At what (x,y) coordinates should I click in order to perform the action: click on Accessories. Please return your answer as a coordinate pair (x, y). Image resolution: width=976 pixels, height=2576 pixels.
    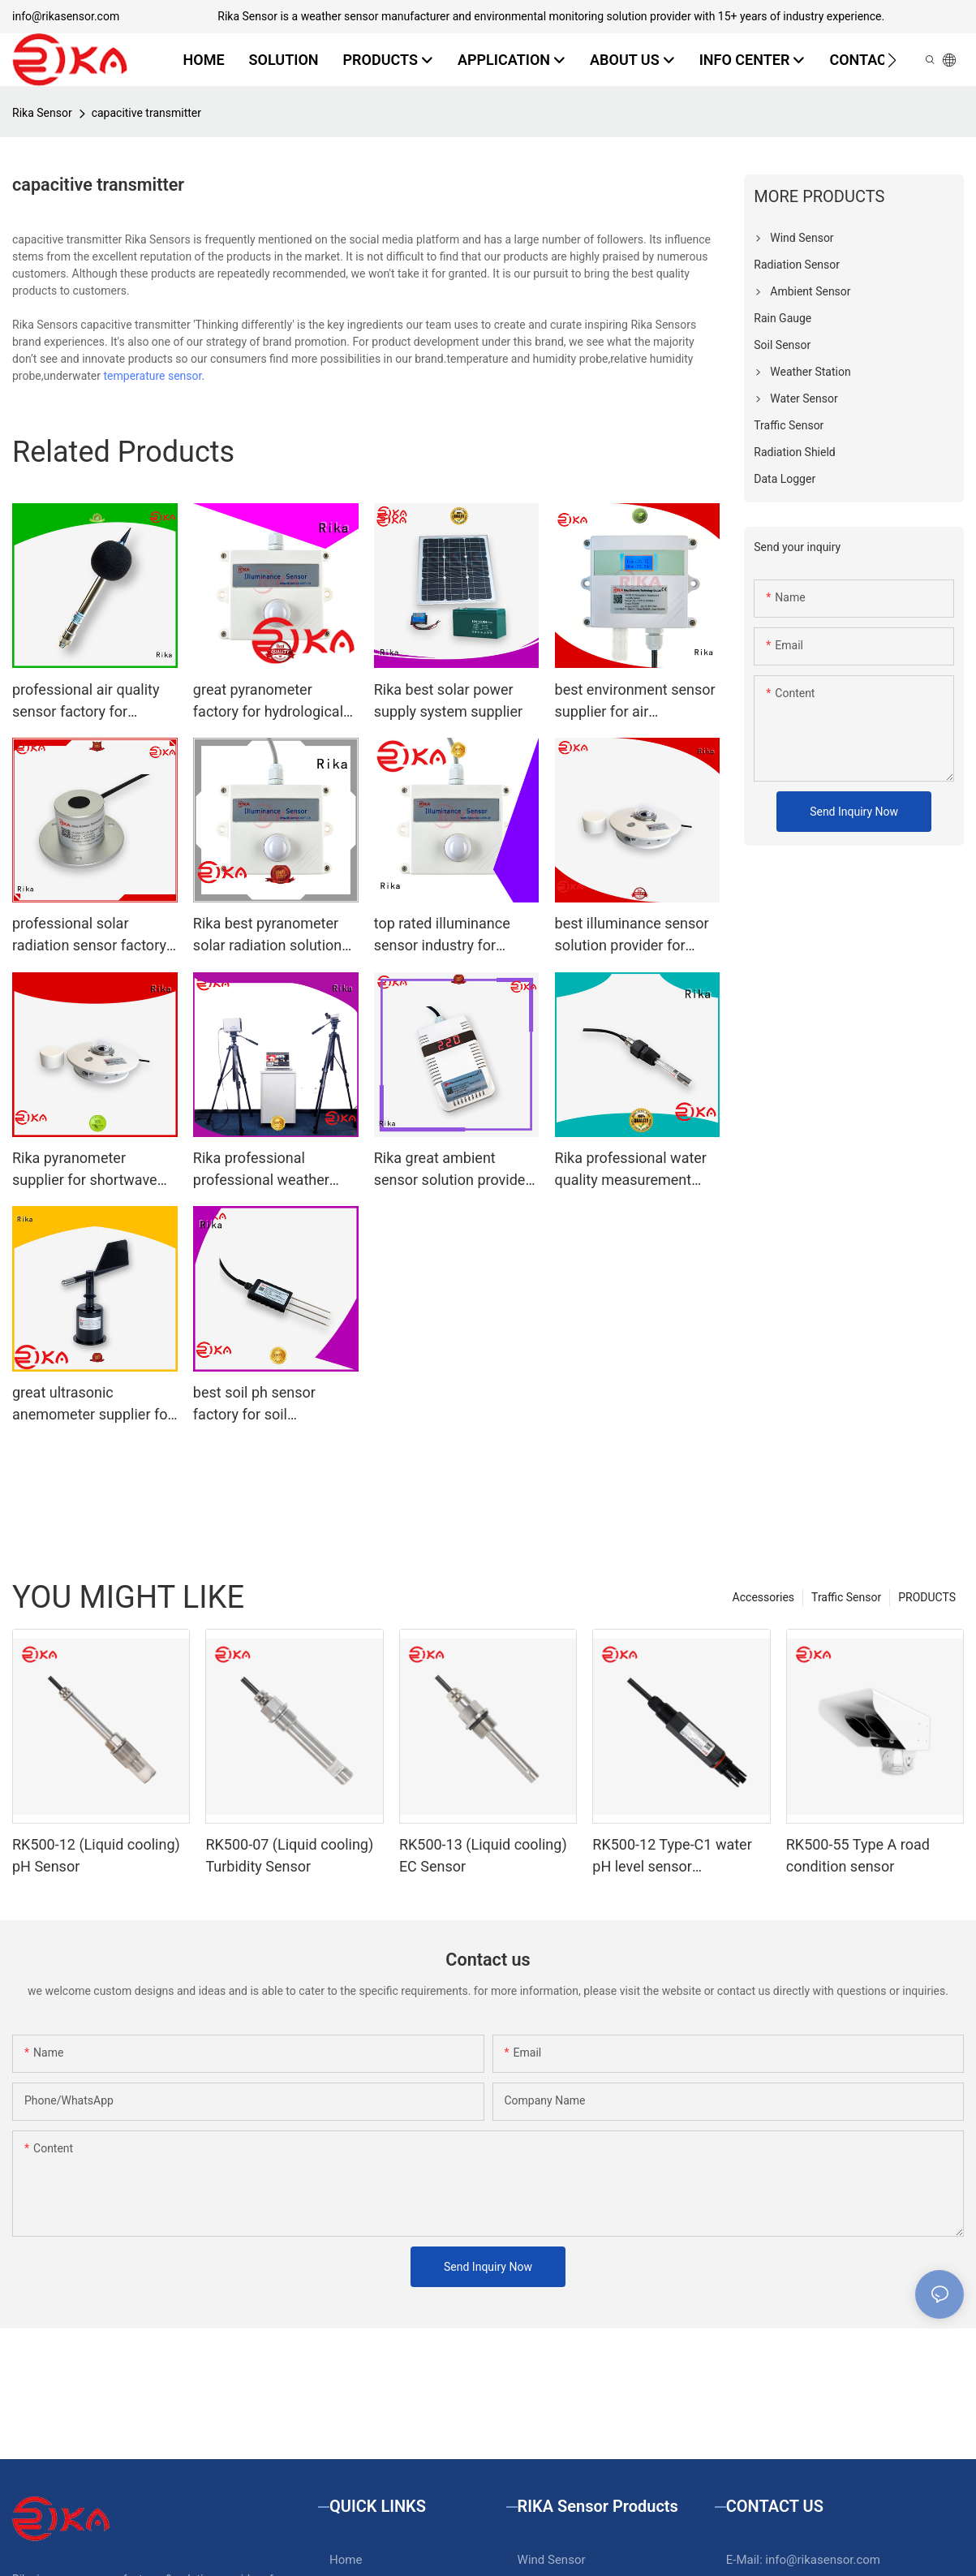
    Looking at the image, I should click on (763, 1597).